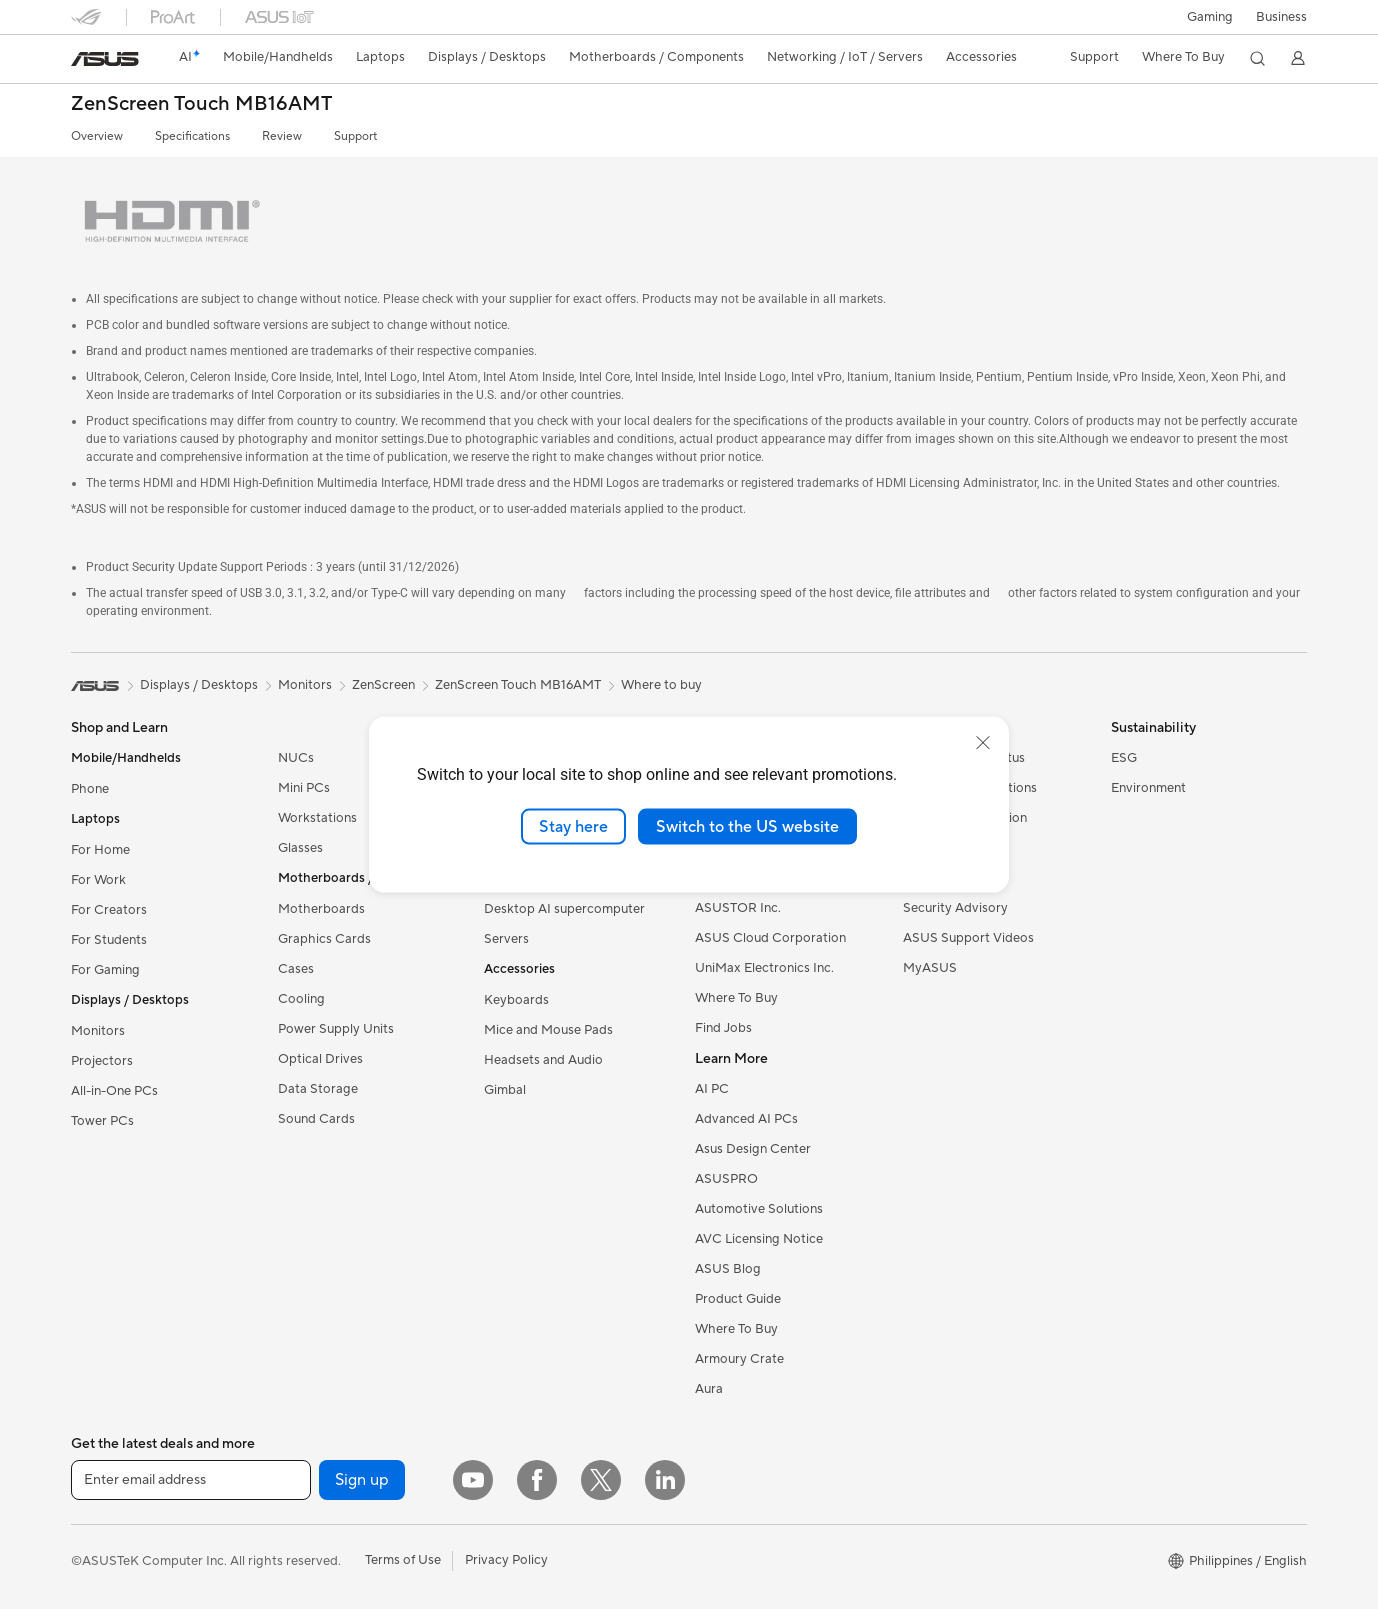 The width and height of the screenshot is (1378, 1609). Describe the element at coordinates (601, 1480) in the screenshot. I see `[Twitter]` at that location.